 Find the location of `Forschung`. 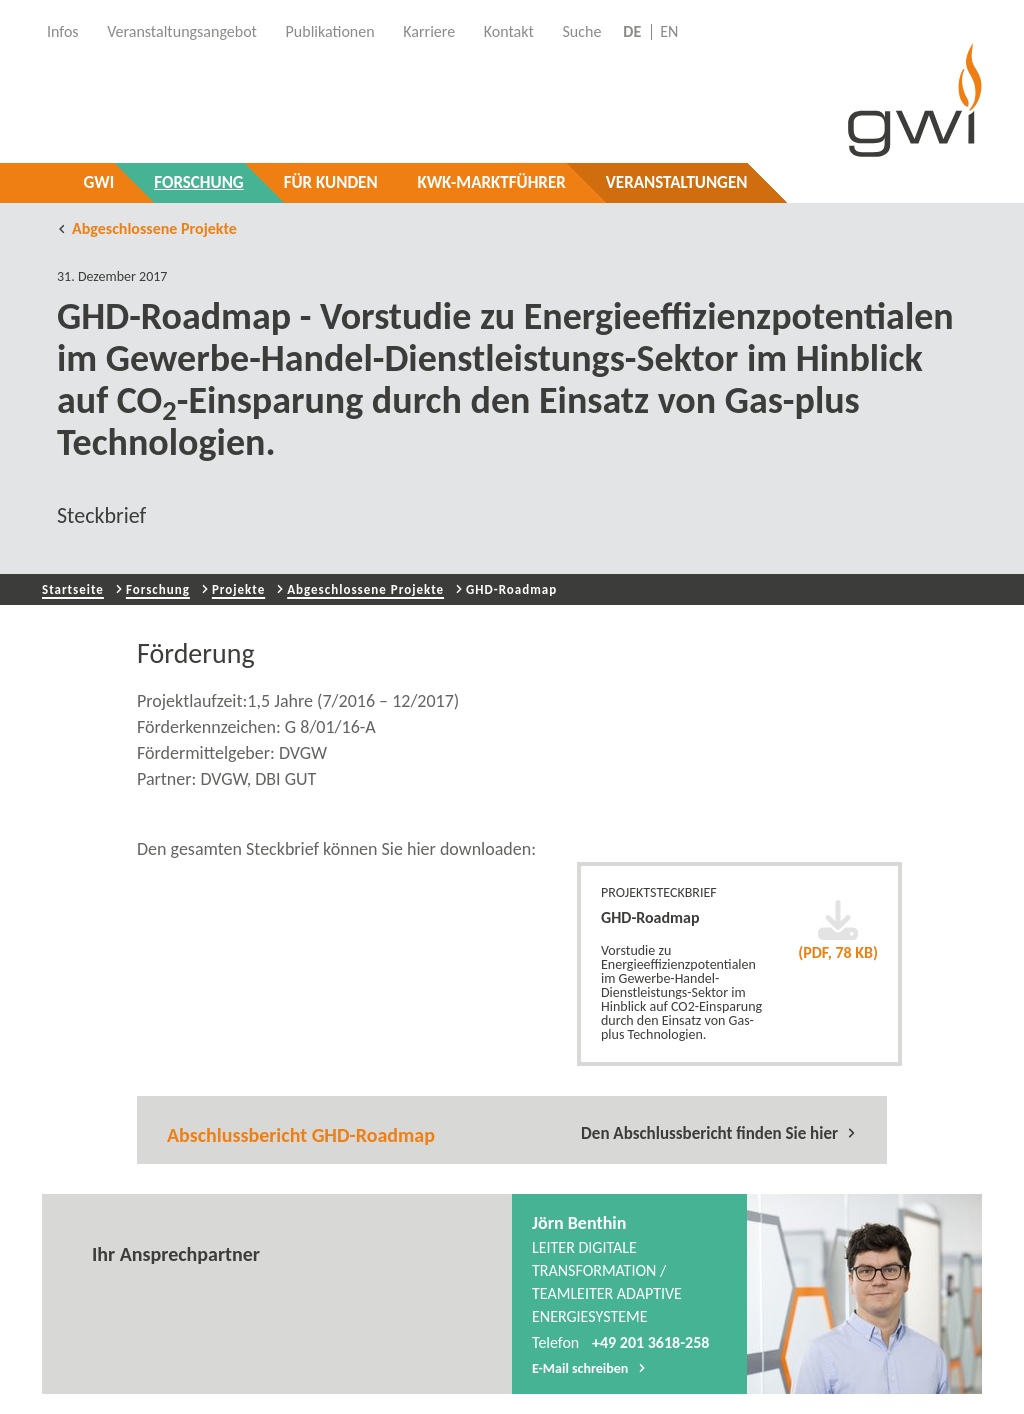

Forschung is located at coordinates (198, 182).